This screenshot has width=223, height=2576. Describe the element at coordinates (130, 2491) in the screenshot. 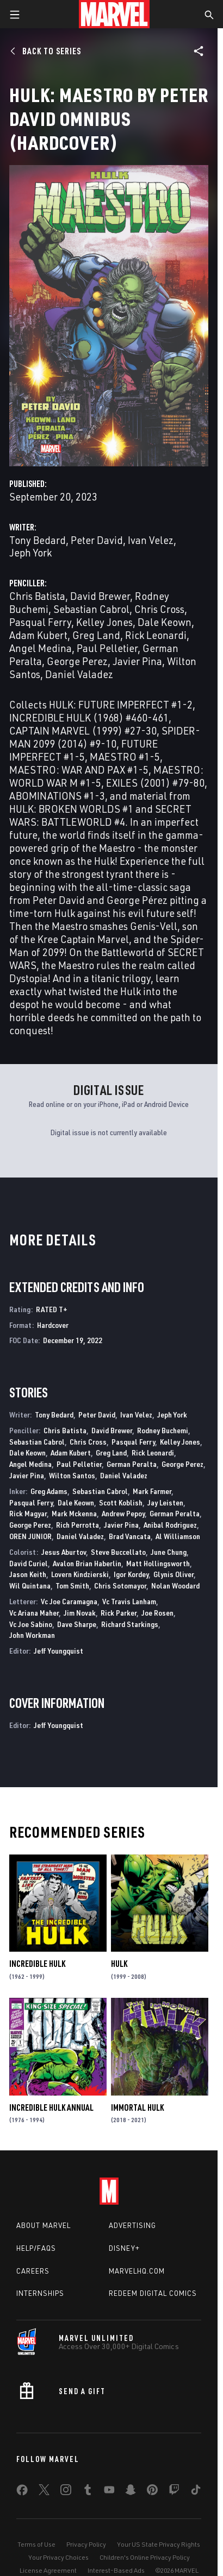

I see `[share on Snapchat]` at that location.